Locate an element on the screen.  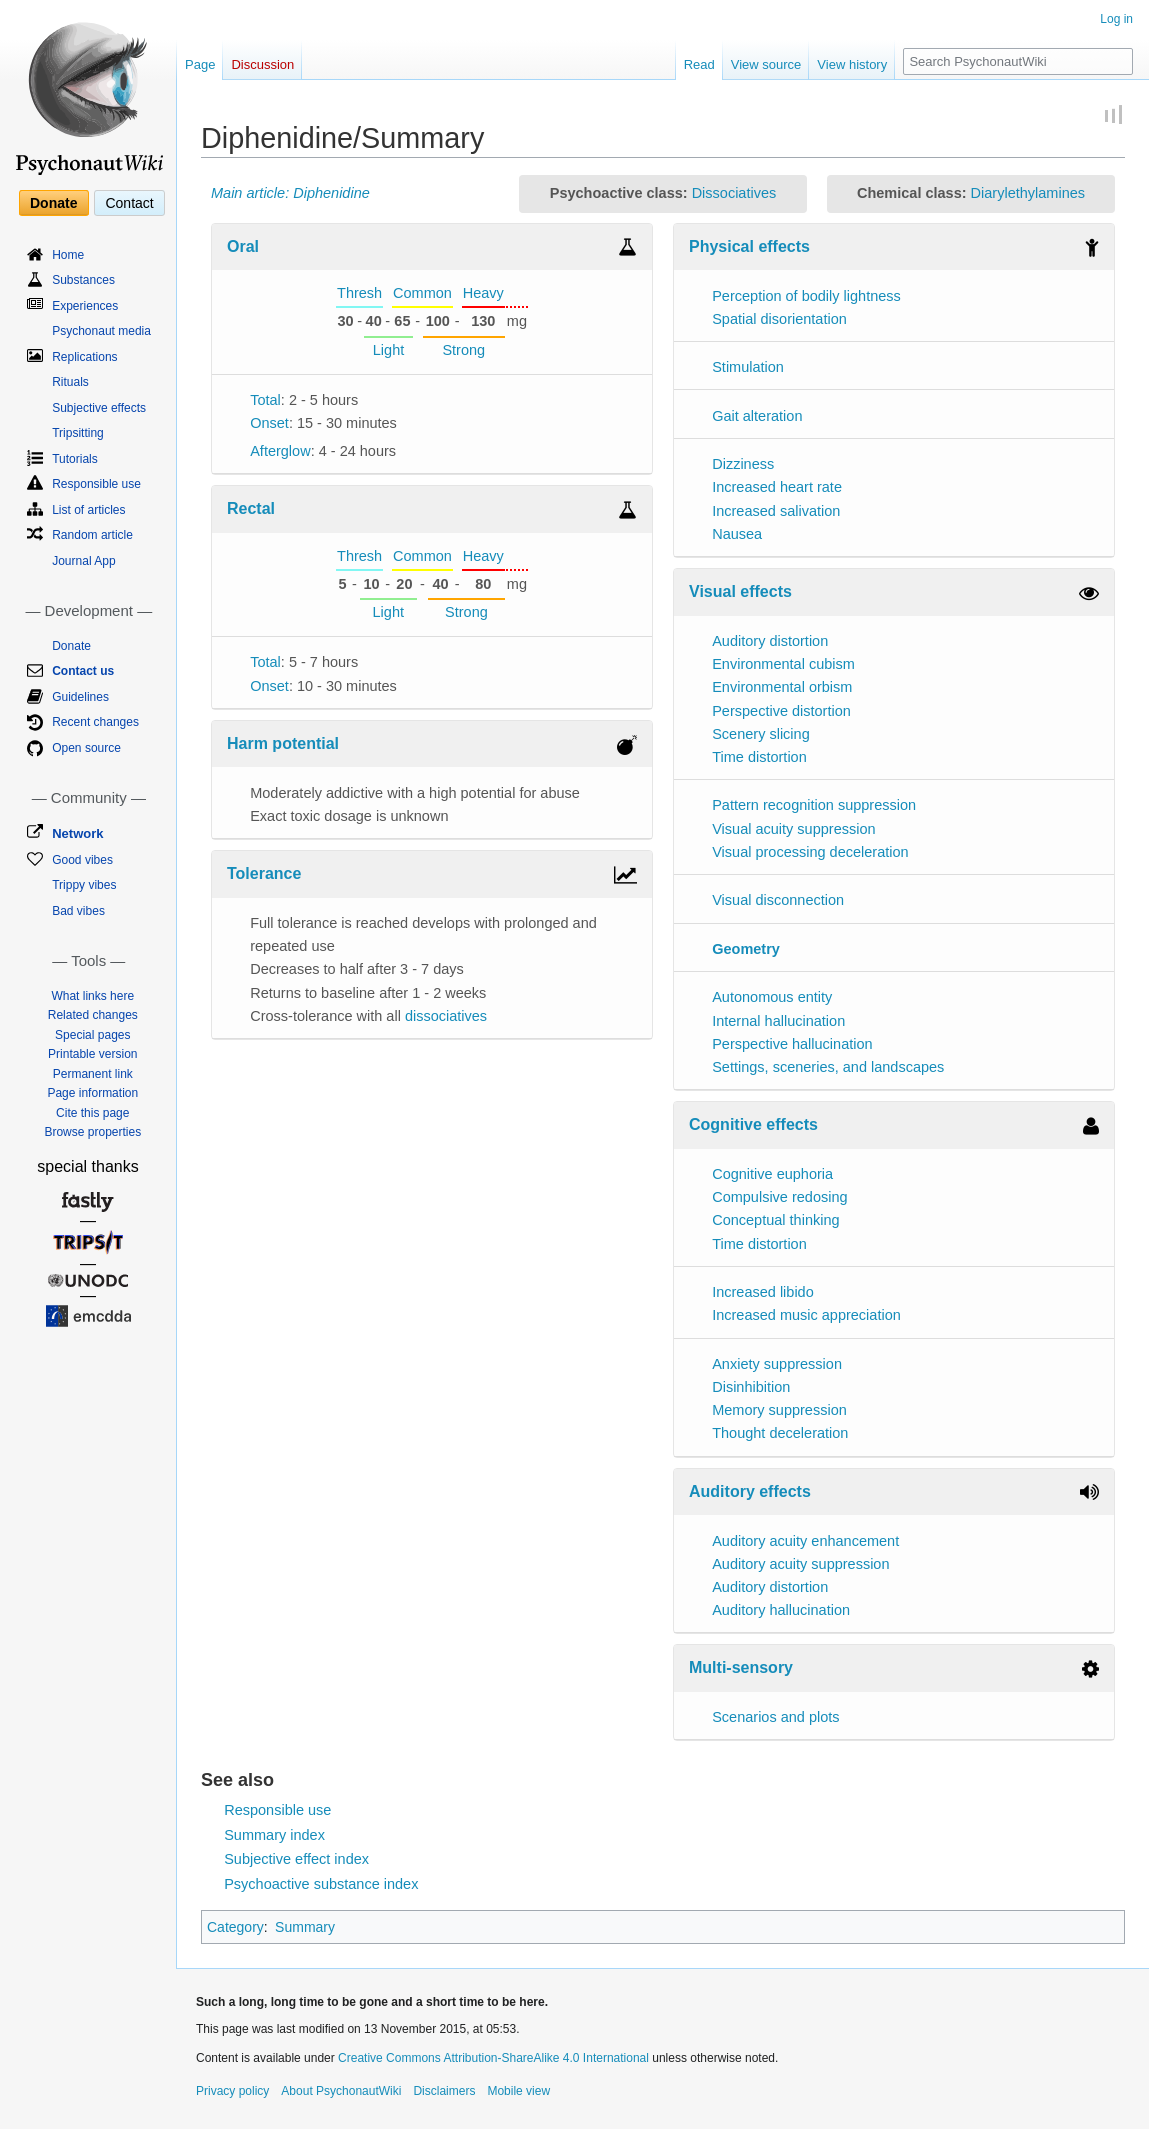
Memory suppression is located at coordinates (779, 1410).